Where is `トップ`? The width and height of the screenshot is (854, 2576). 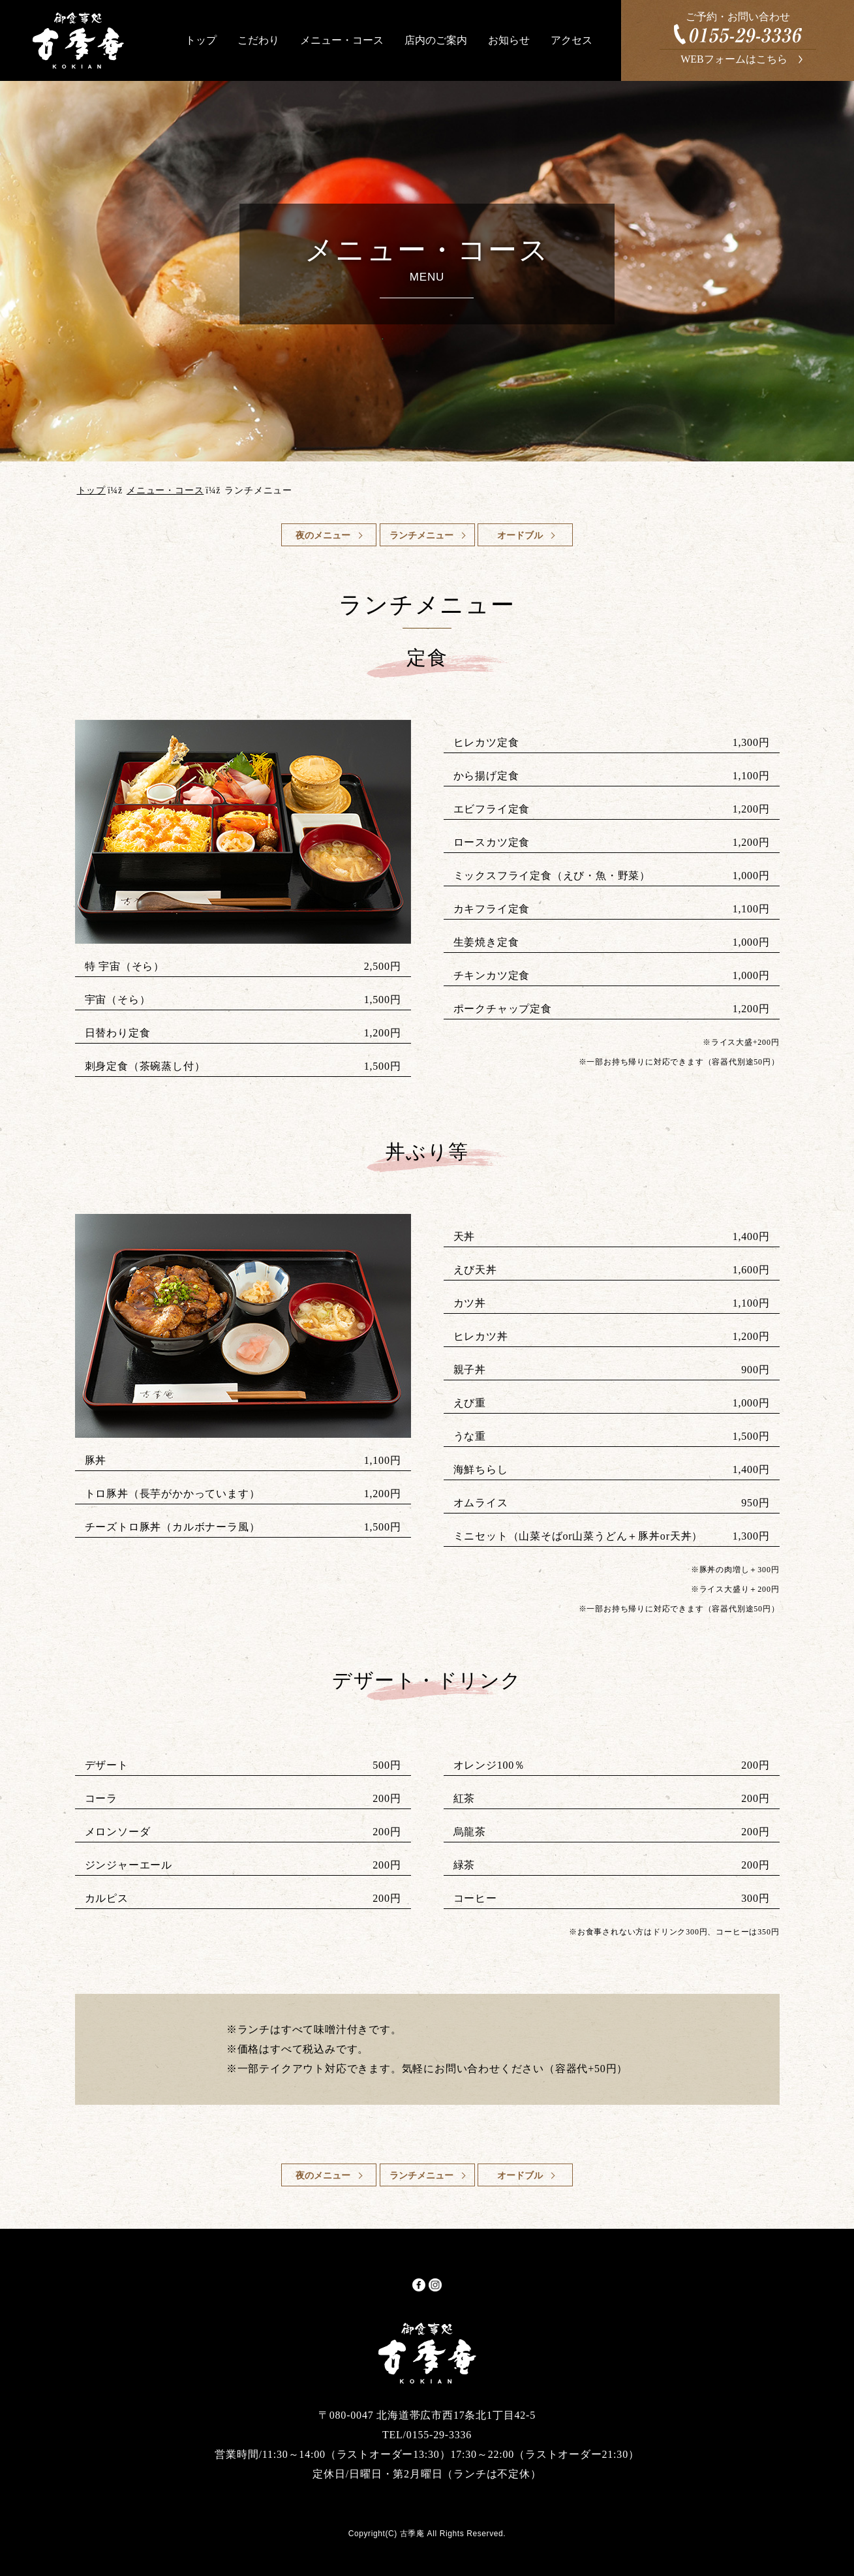 トップ is located at coordinates (201, 40).